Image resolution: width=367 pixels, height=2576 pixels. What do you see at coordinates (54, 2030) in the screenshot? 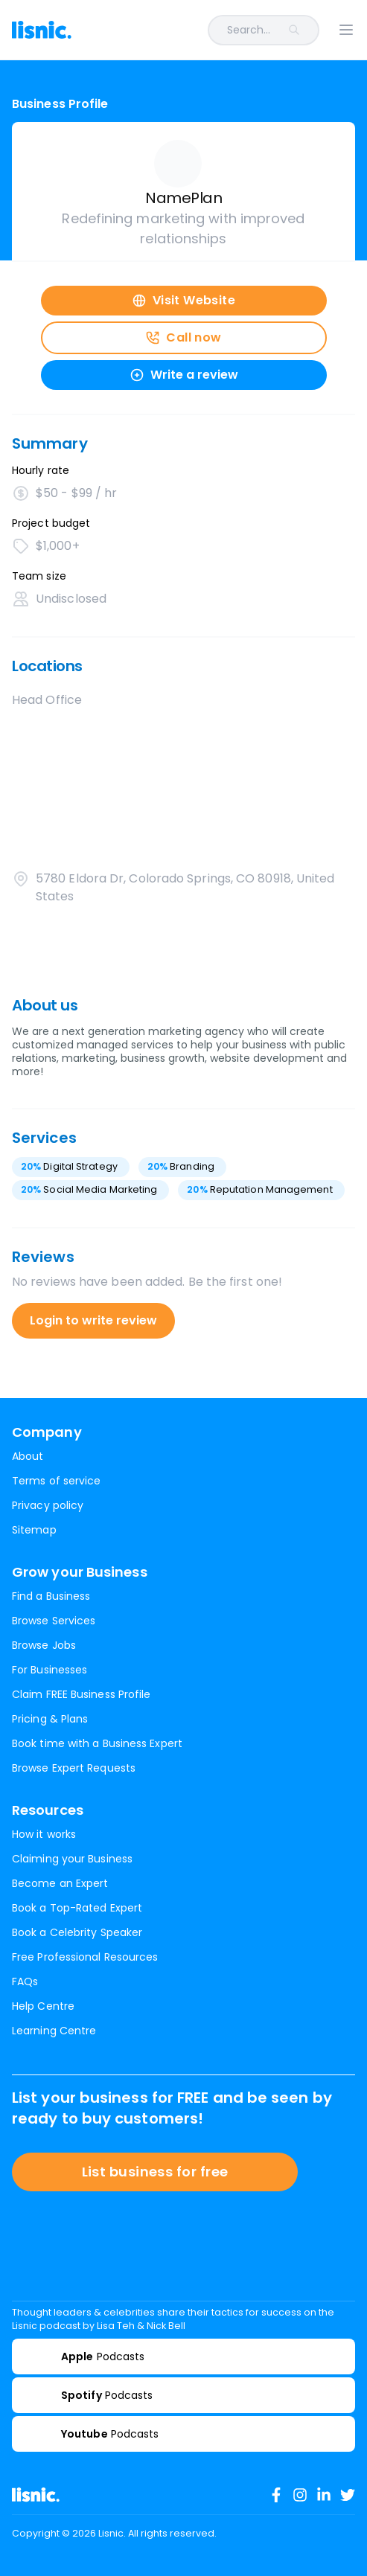
I see `Learning Centre` at bounding box center [54, 2030].